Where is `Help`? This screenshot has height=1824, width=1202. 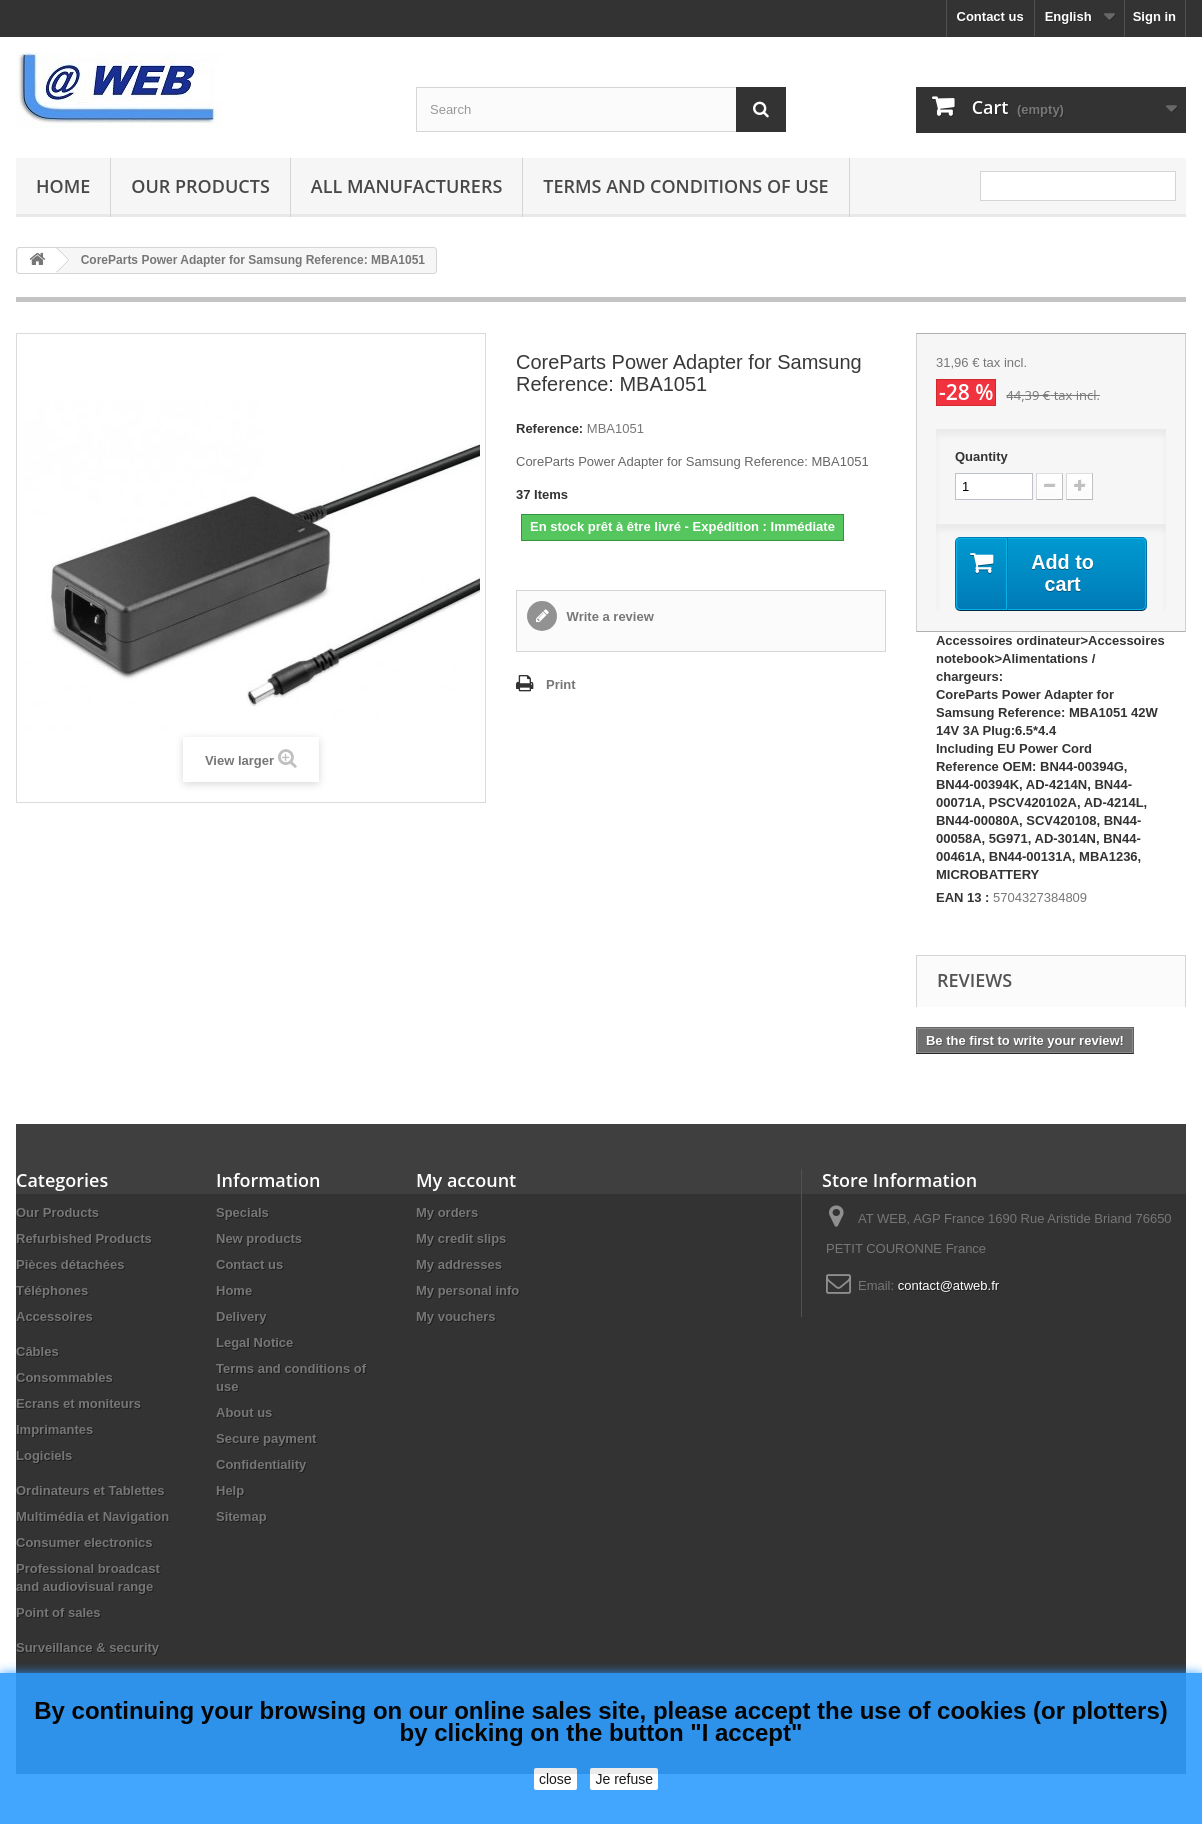 Help is located at coordinates (230, 1490).